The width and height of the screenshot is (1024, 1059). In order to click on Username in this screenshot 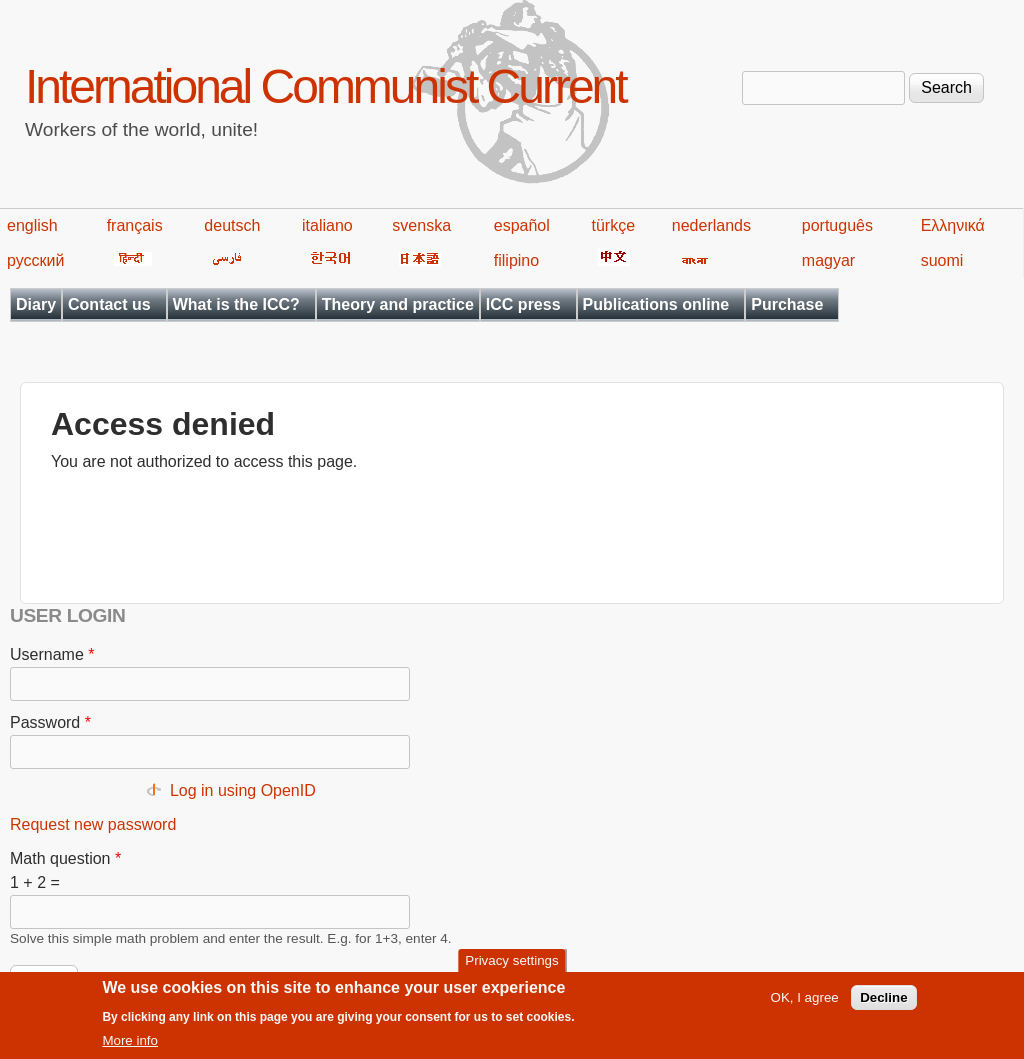, I will do `click(52, 654)`.